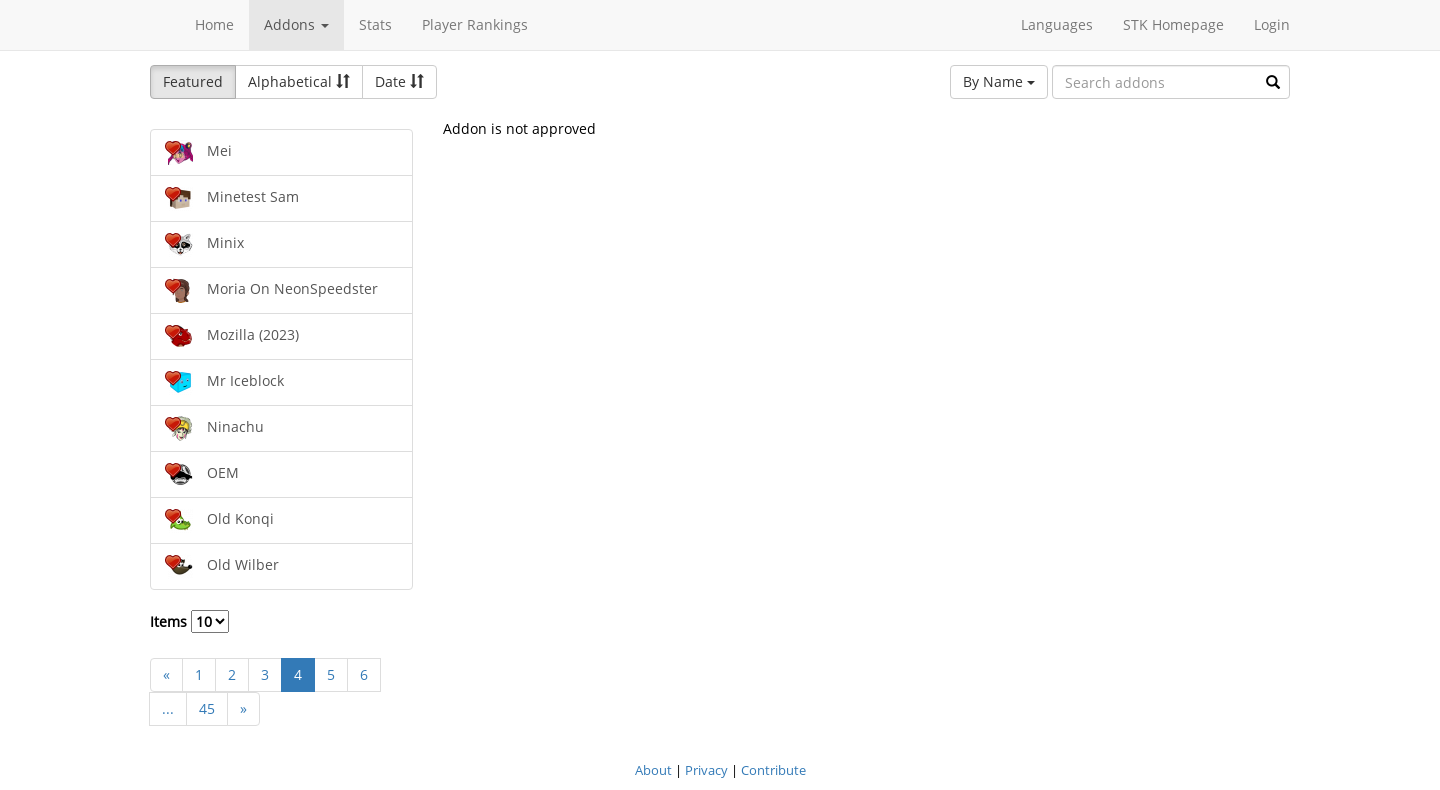  I want to click on Login, so click(1272, 24).